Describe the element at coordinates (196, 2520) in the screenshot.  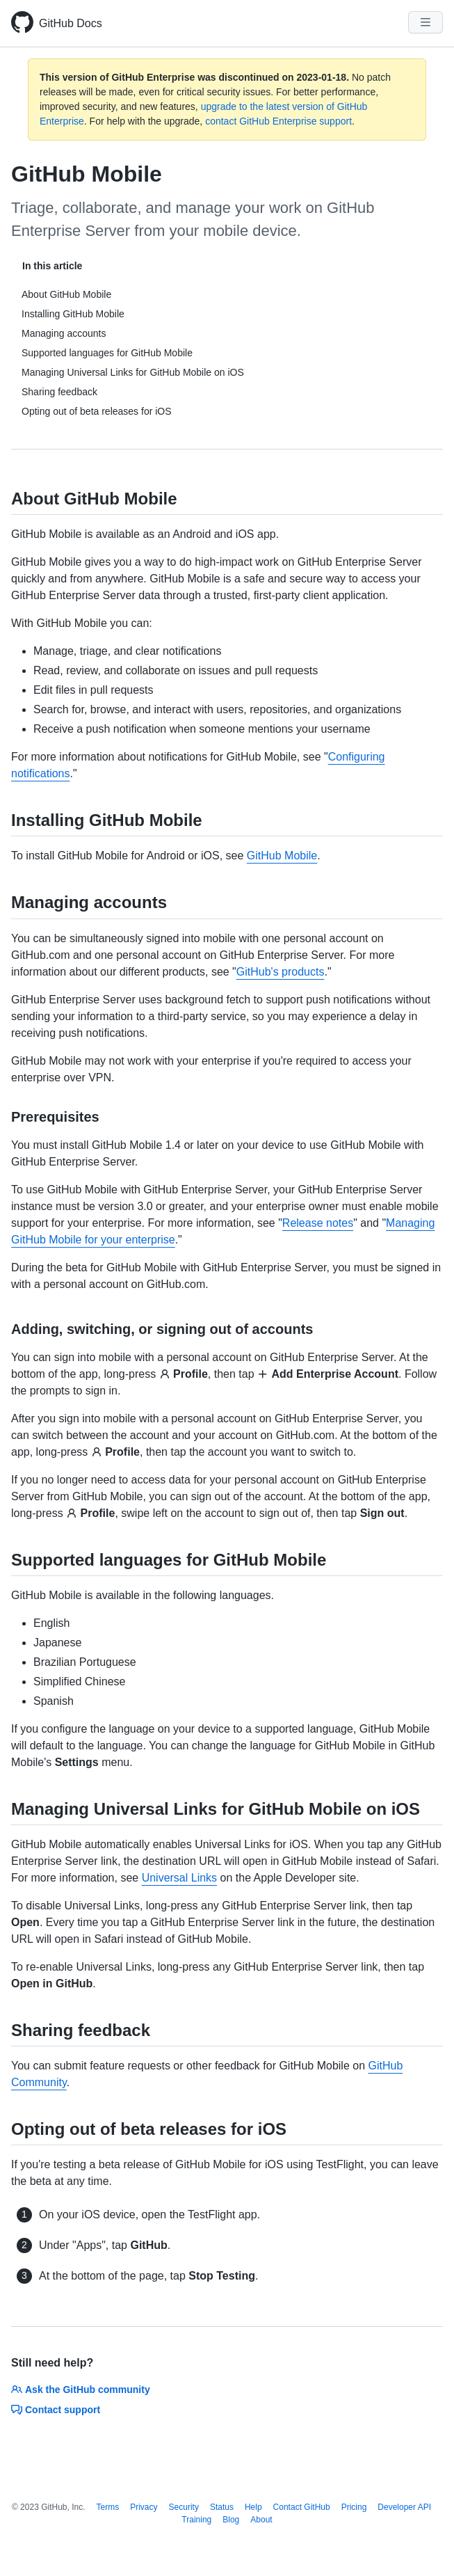
I see `Training` at that location.